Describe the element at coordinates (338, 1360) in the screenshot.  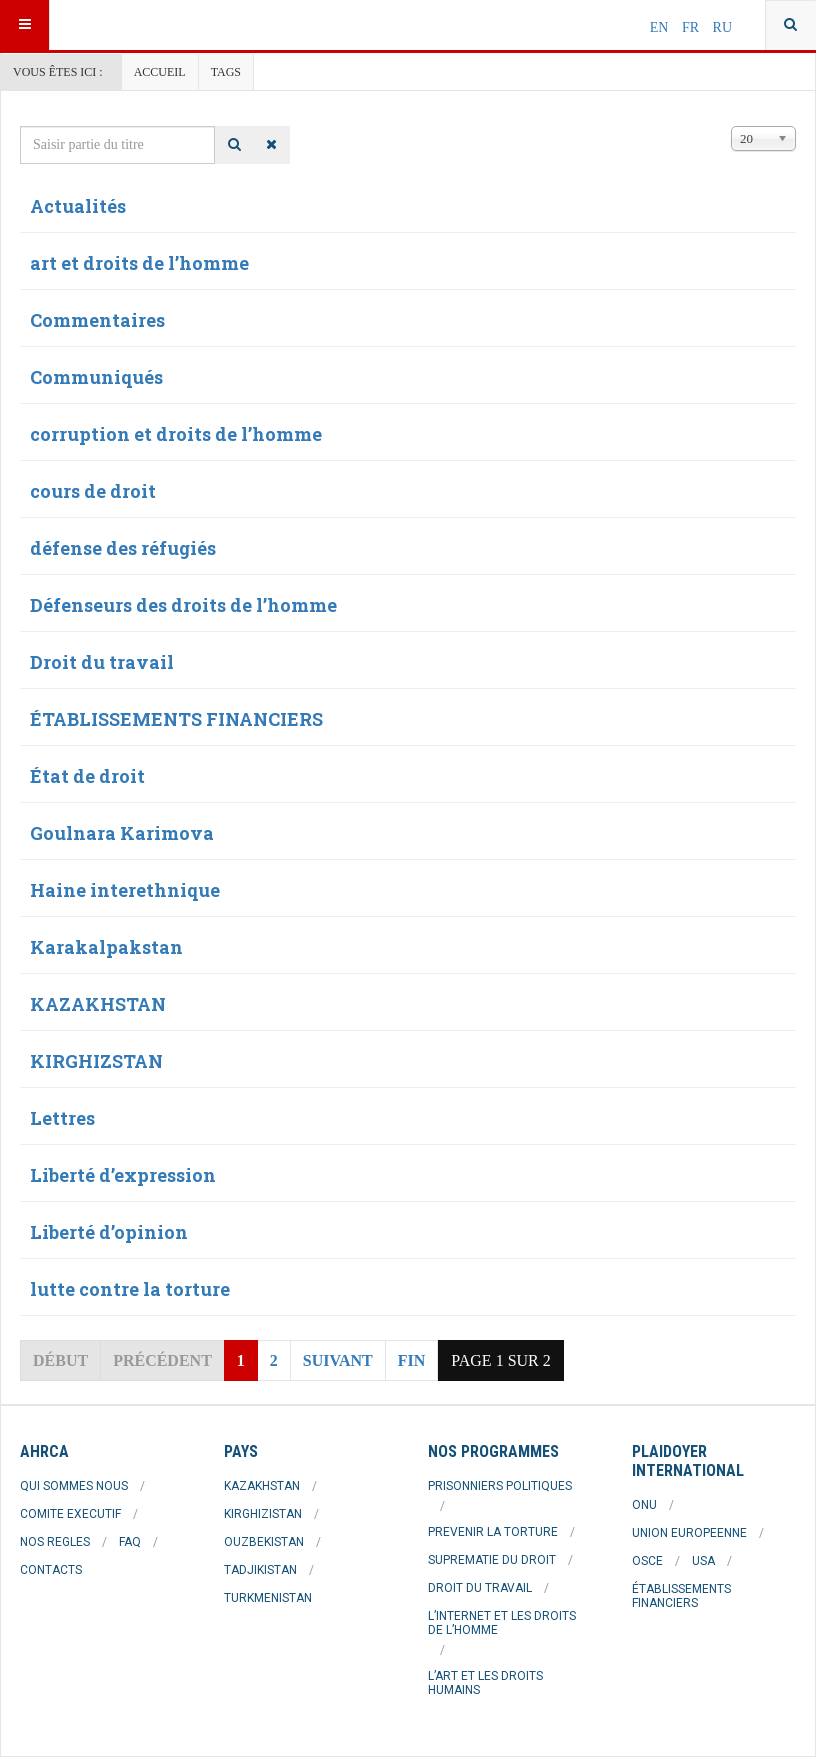
I see `Suivant` at that location.